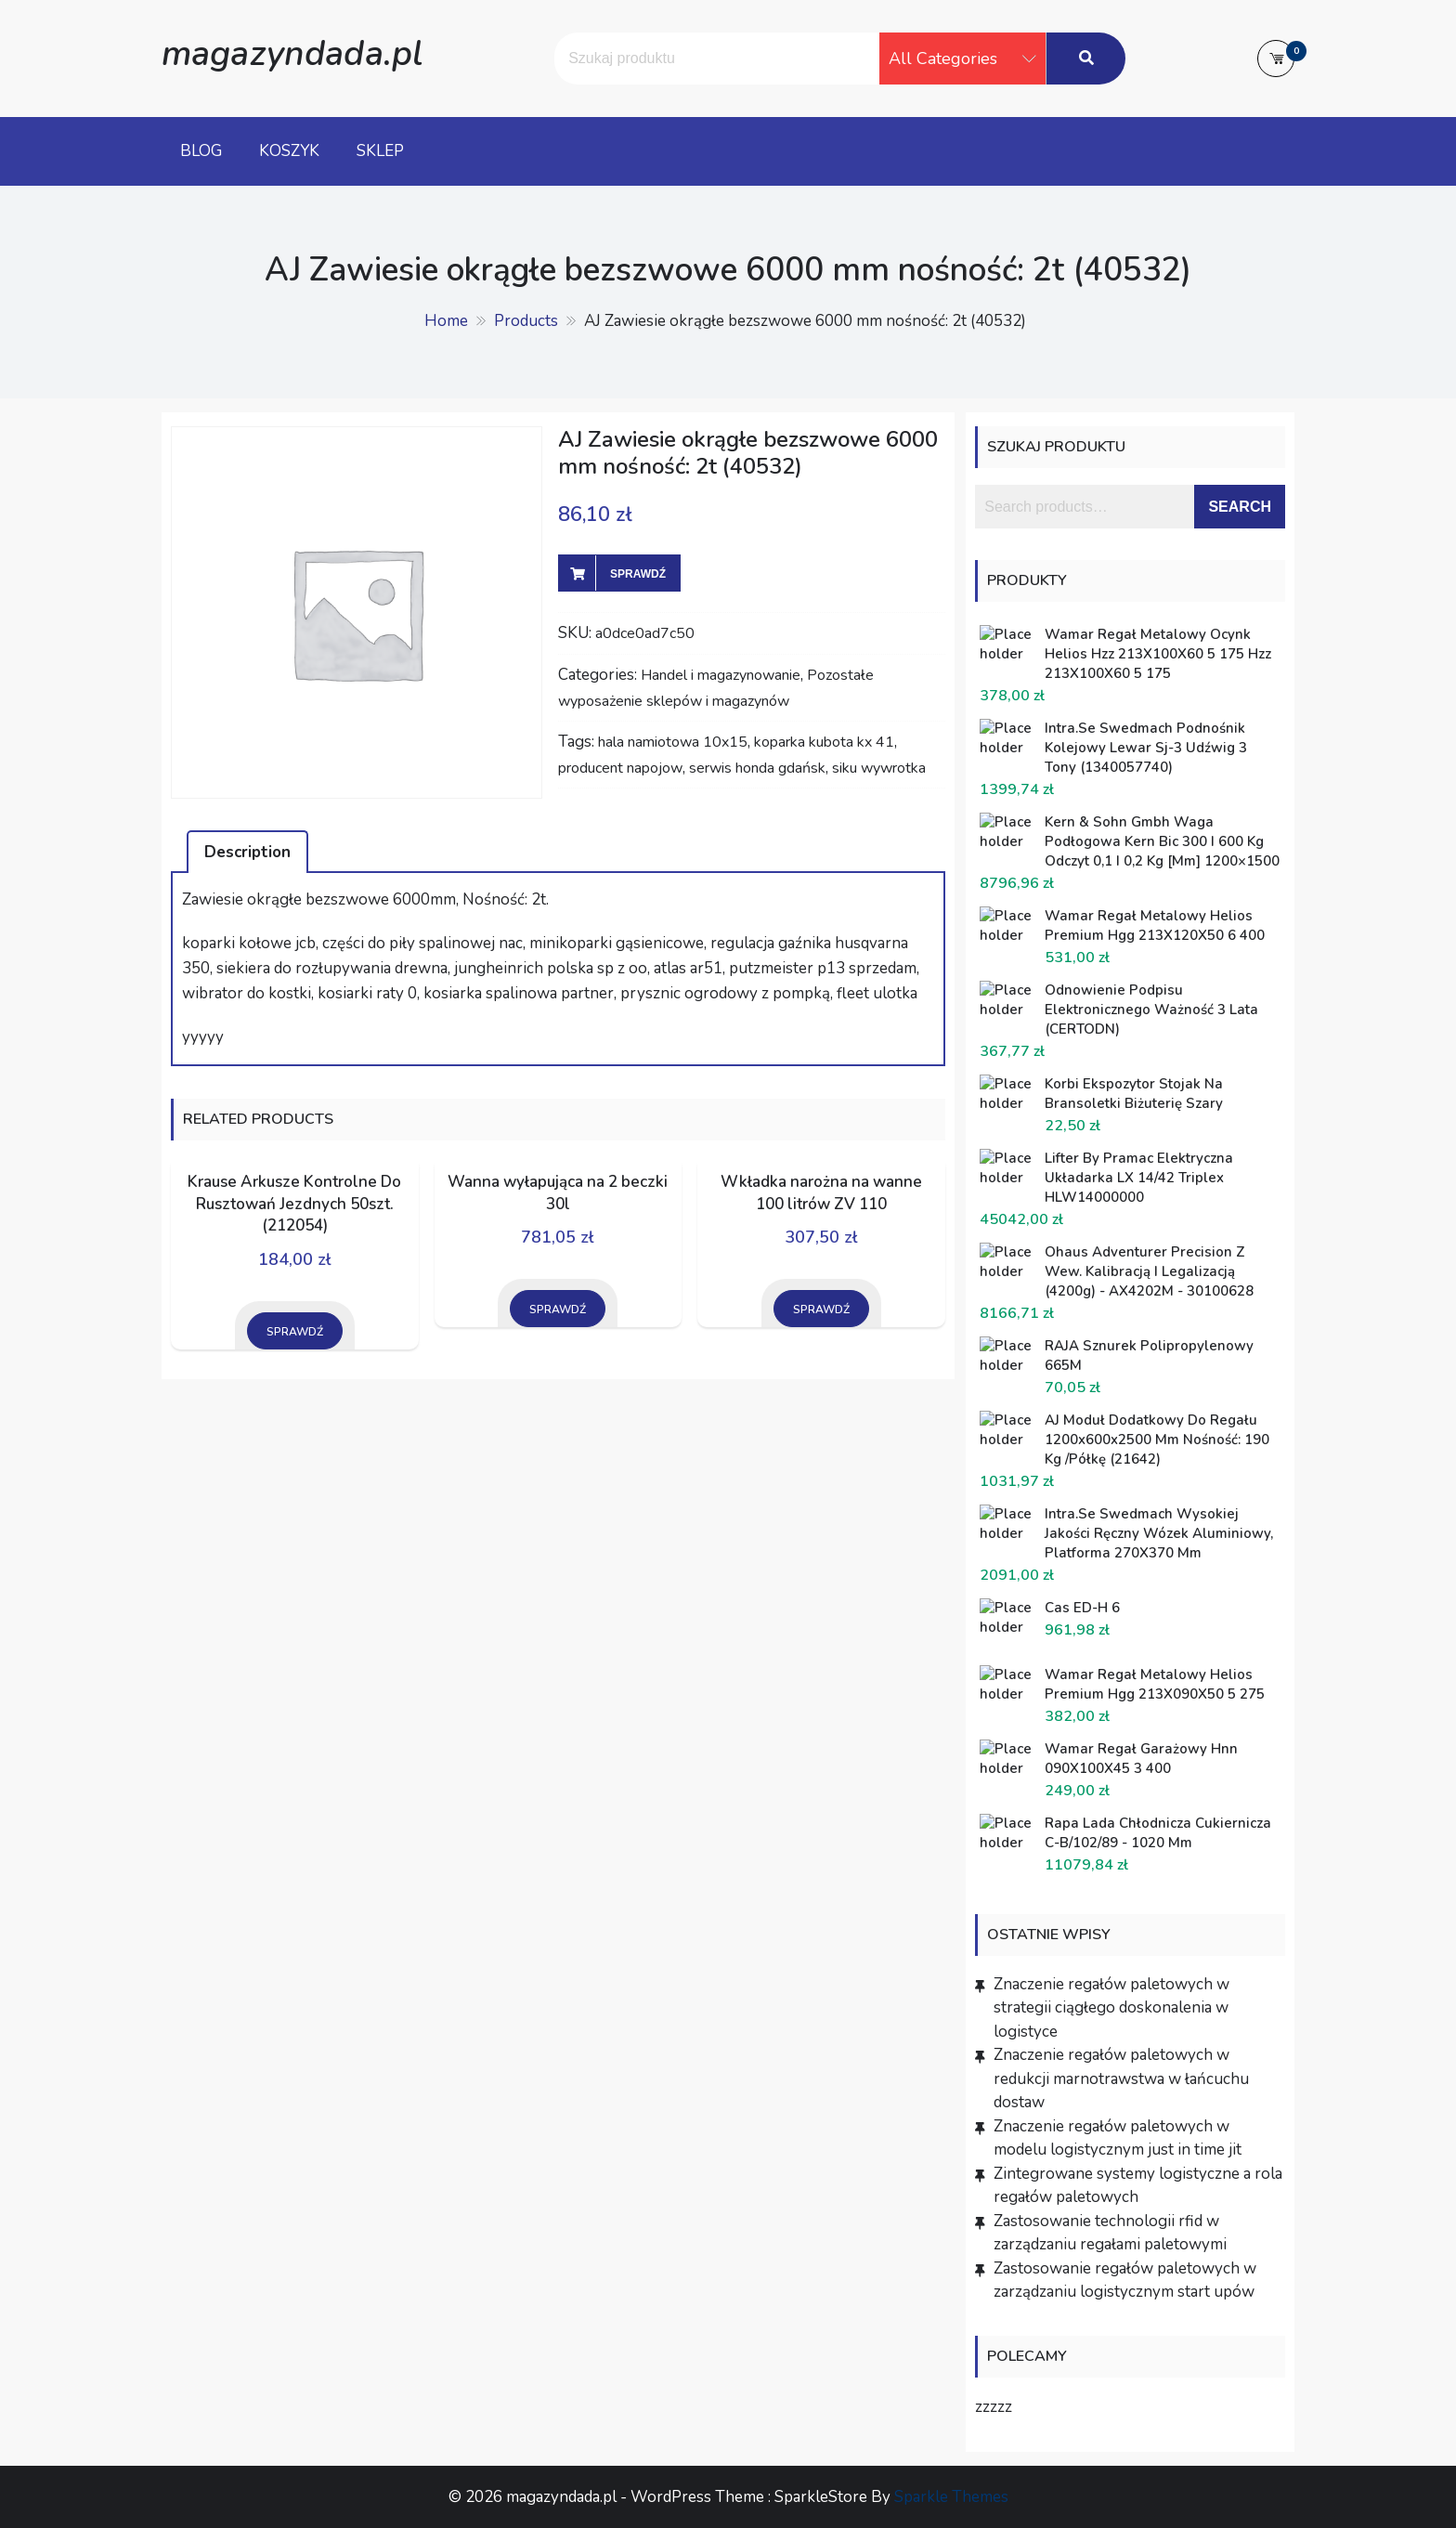  I want to click on Wkładka narożna na wanne 100 litrów ZV 110, so click(821, 1193).